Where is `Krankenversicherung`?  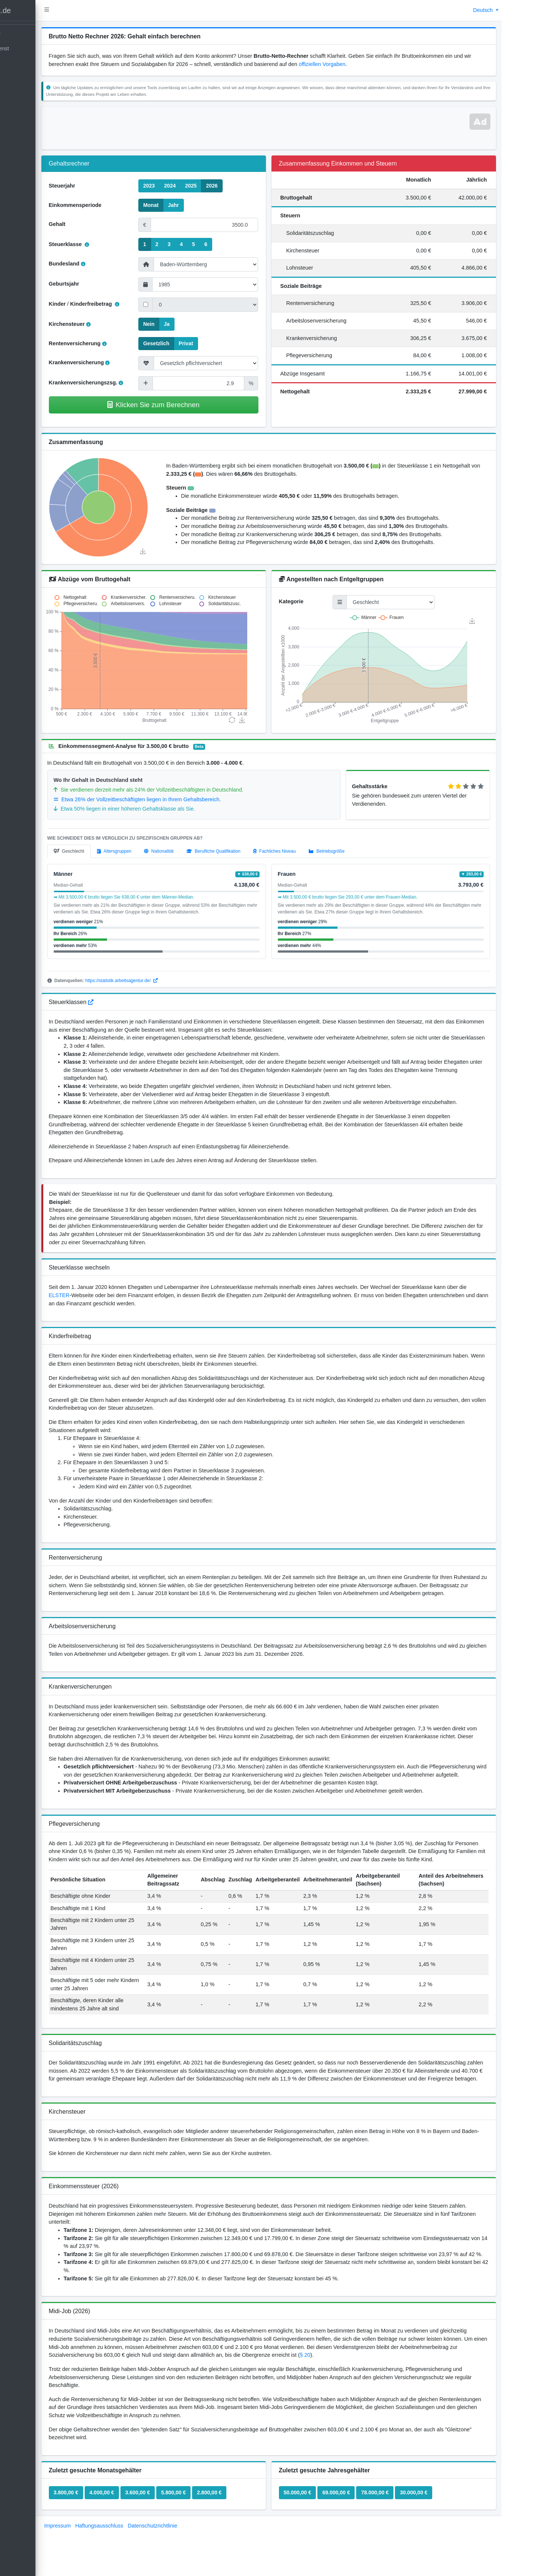
Krankenversicherung is located at coordinates (106, 362).